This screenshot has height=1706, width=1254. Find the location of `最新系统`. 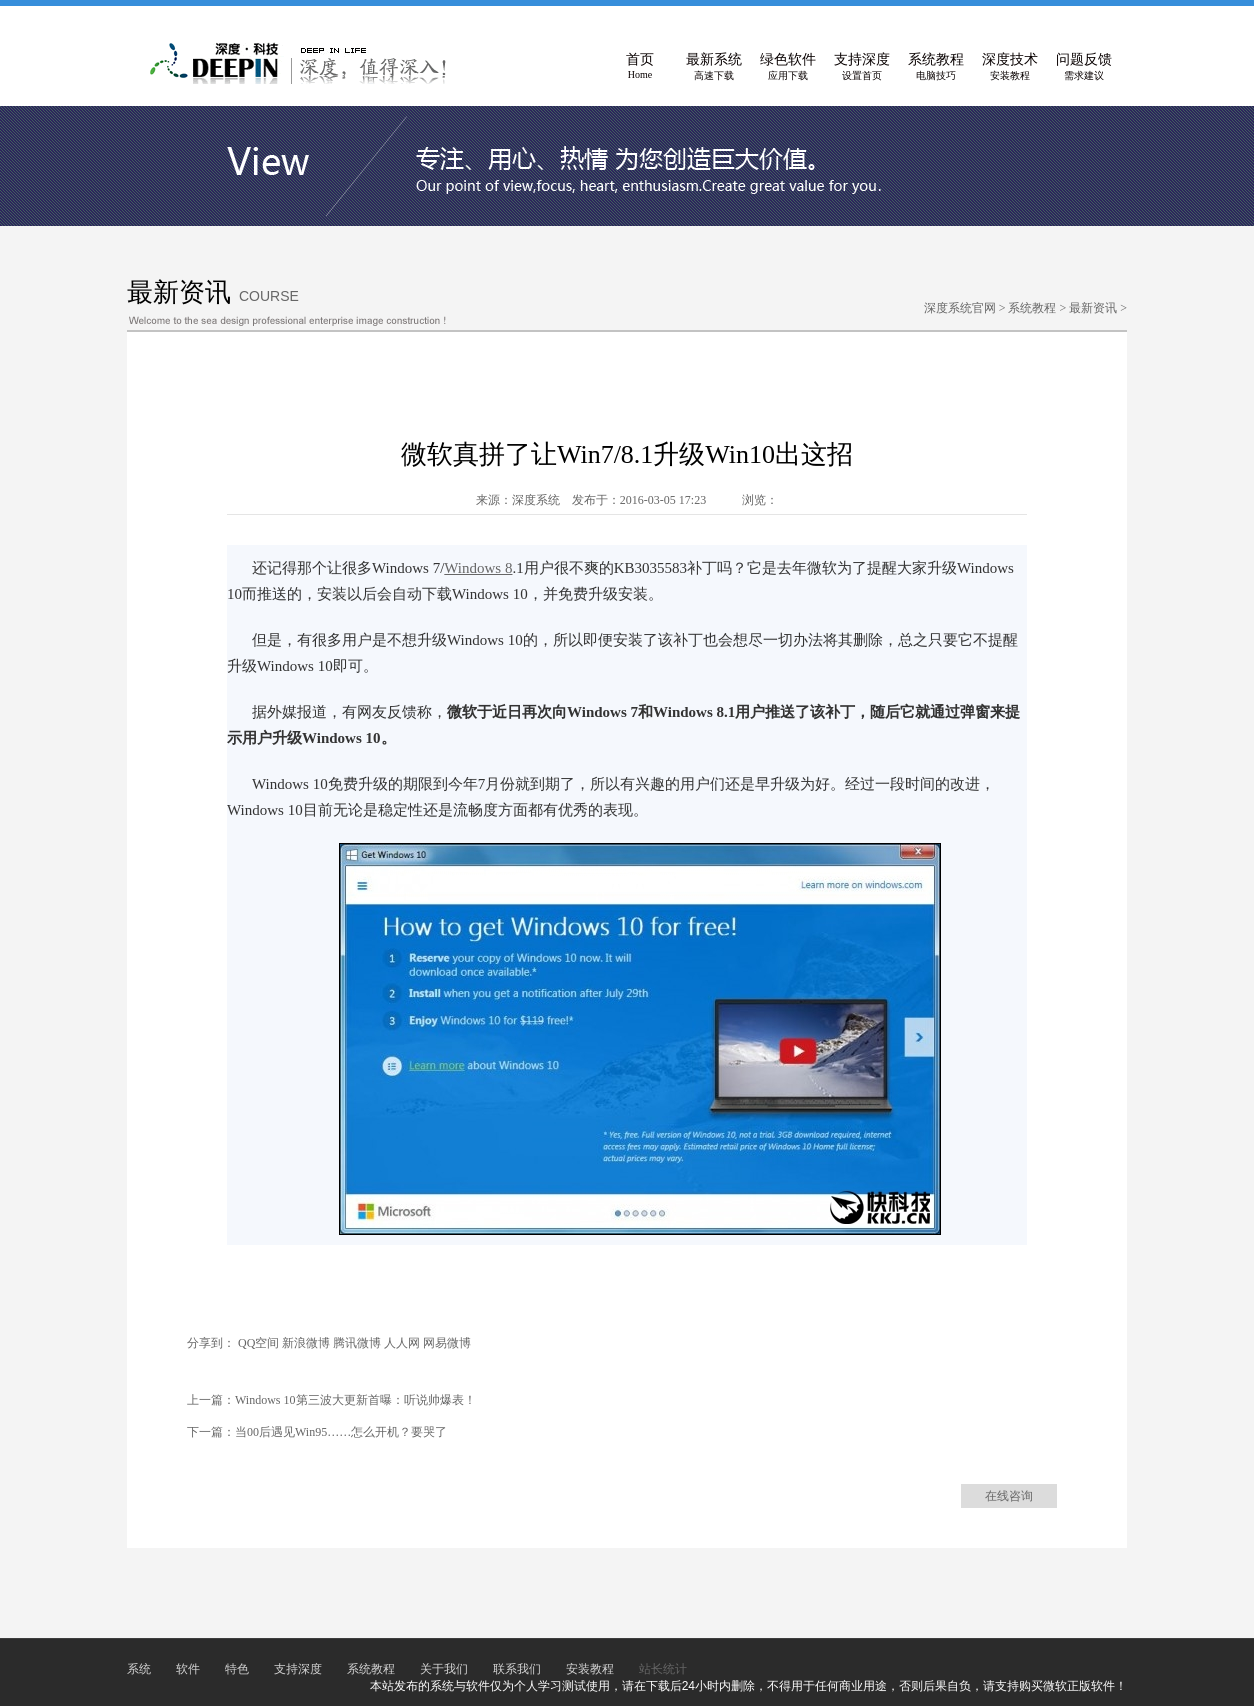

最新系统 is located at coordinates (714, 67).